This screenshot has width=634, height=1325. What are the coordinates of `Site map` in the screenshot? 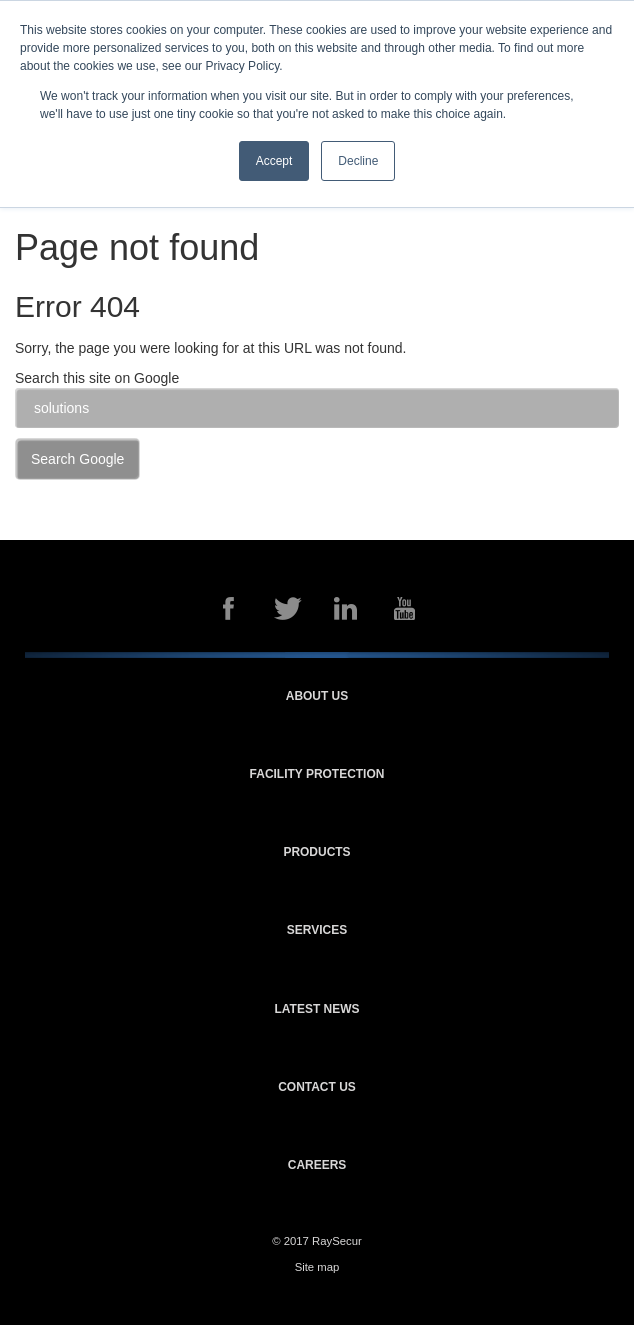 It's located at (317, 1267).